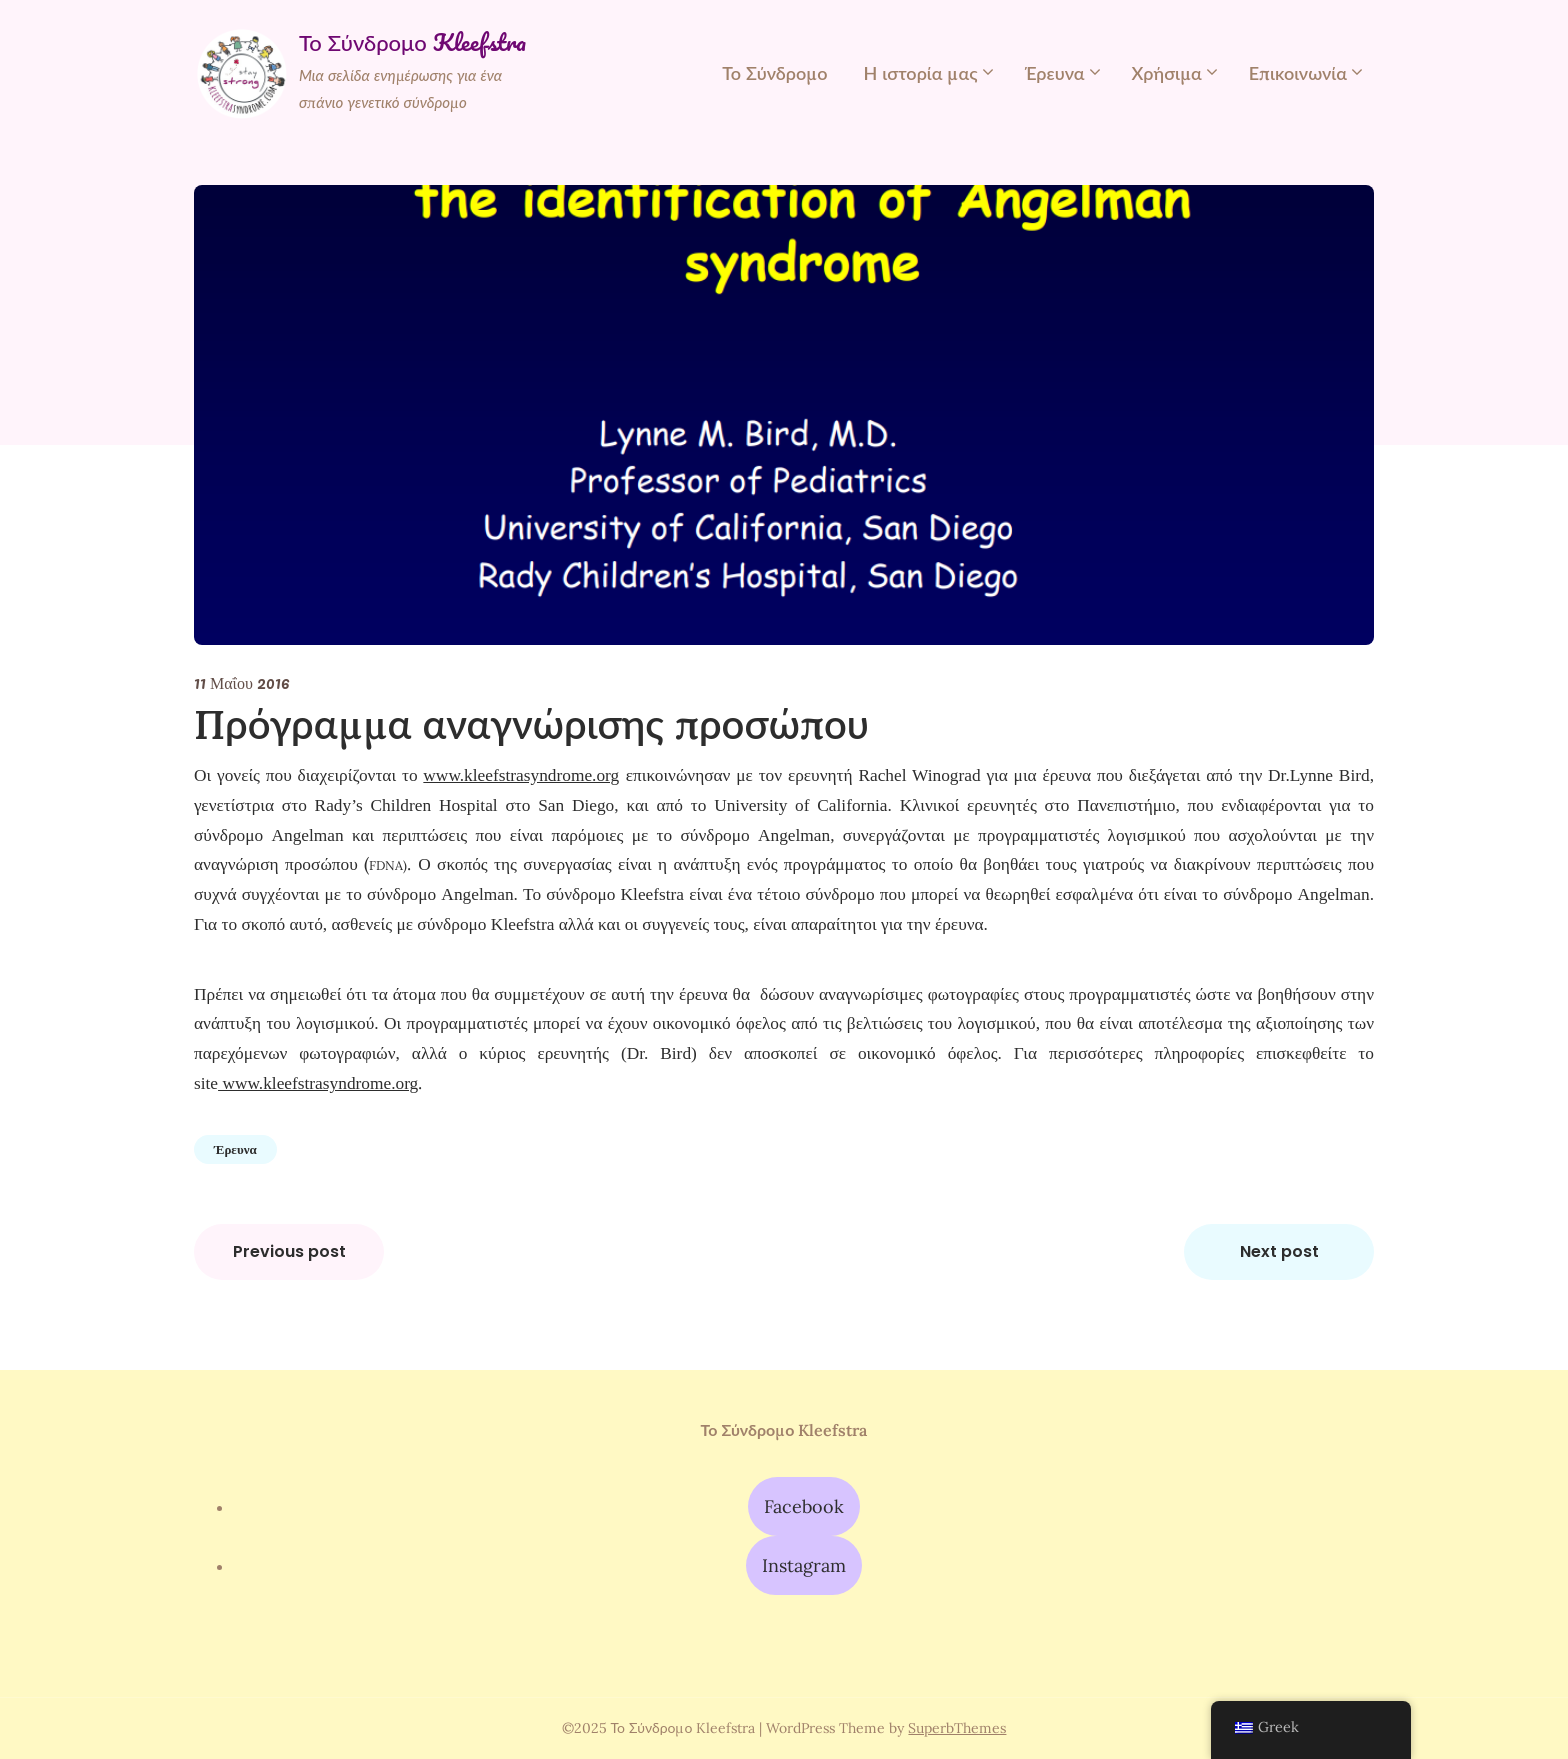  What do you see at coordinates (957, 1728) in the screenshot?
I see `SuperbThemes` at bounding box center [957, 1728].